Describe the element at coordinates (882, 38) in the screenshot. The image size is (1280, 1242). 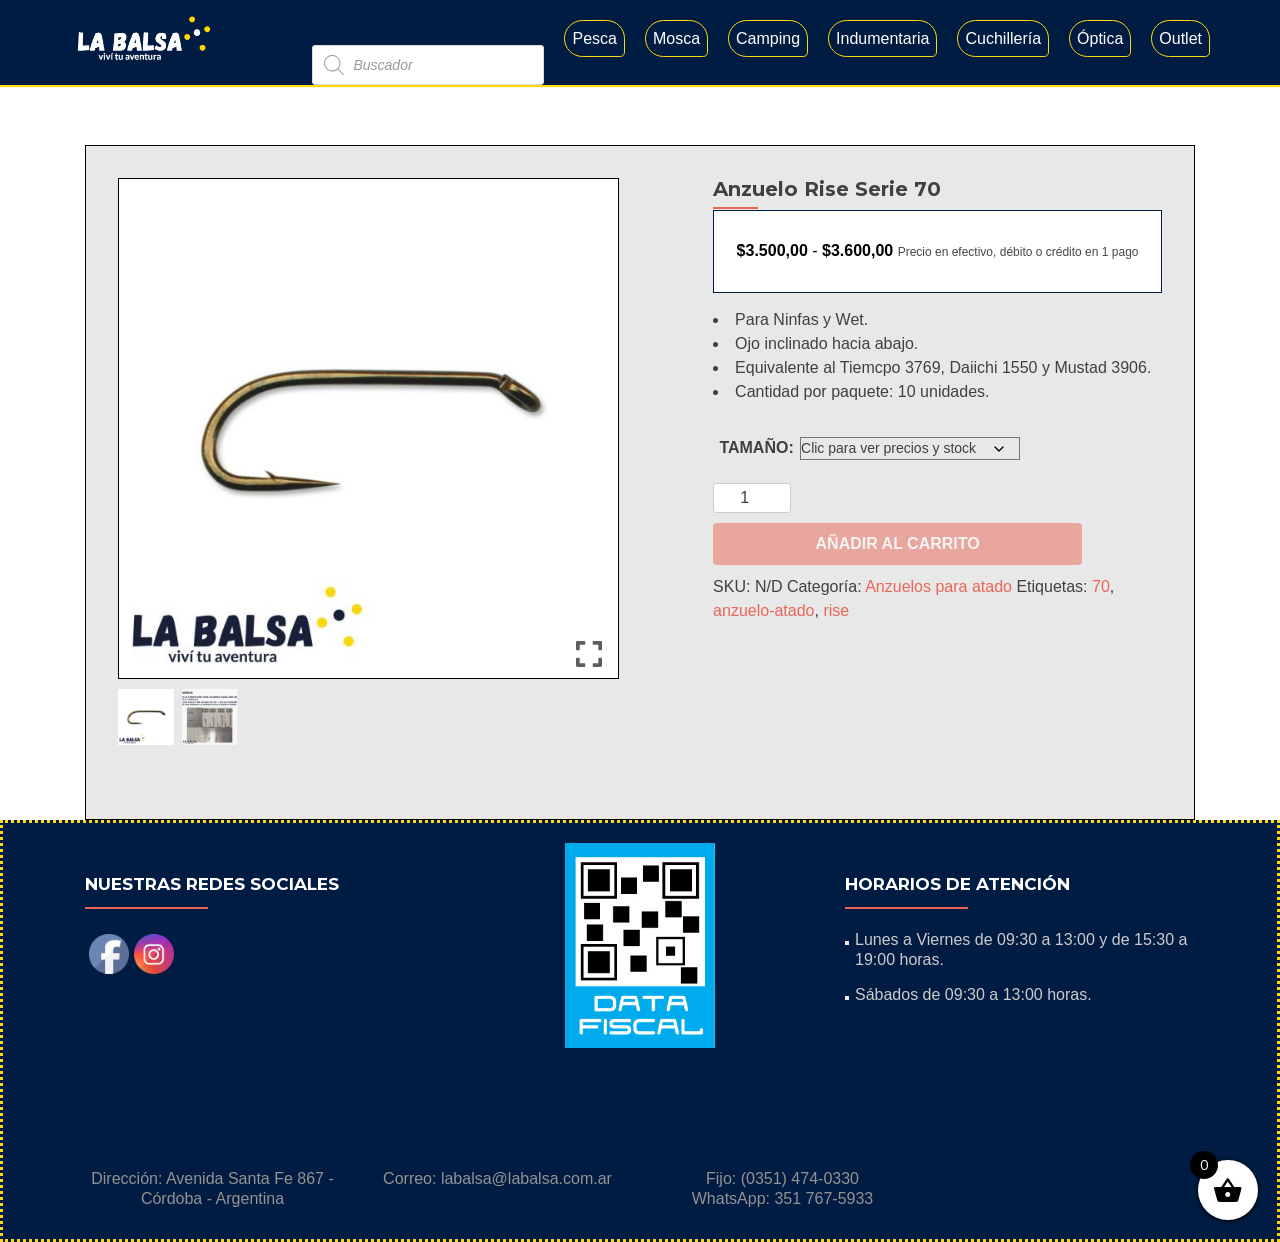
I see `Indumentaria` at that location.